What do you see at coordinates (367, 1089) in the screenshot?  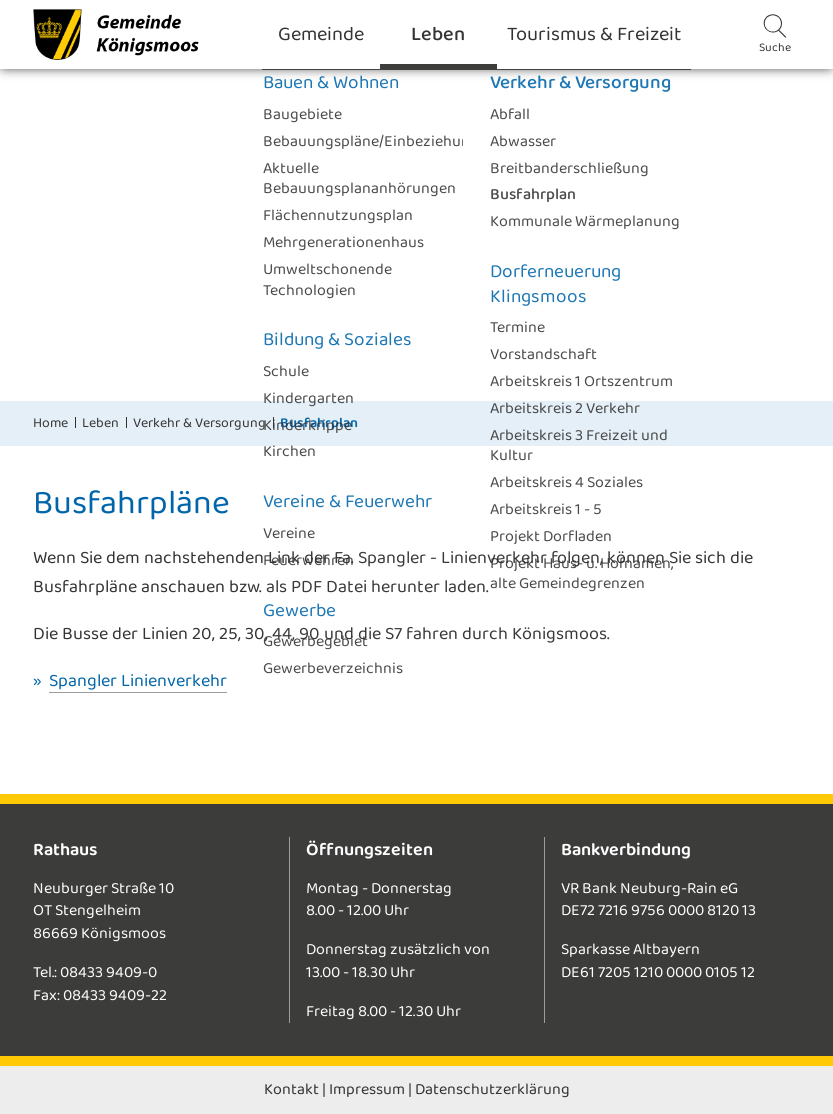 I see `Impressum` at bounding box center [367, 1089].